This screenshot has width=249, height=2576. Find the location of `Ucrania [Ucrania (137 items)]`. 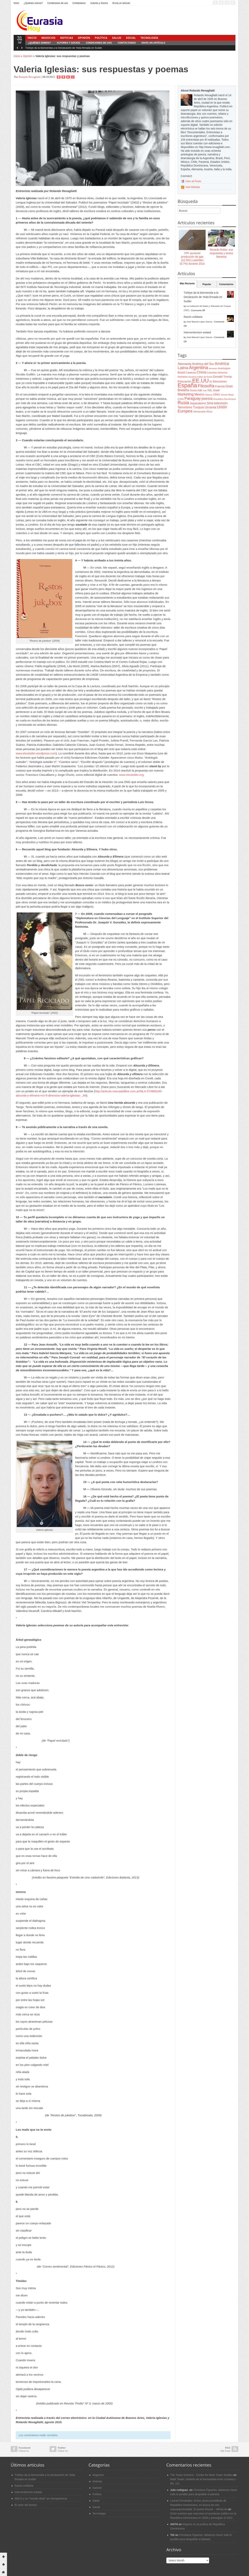

Ucrania [Ucrania (137 items)] is located at coordinates (210, 407).